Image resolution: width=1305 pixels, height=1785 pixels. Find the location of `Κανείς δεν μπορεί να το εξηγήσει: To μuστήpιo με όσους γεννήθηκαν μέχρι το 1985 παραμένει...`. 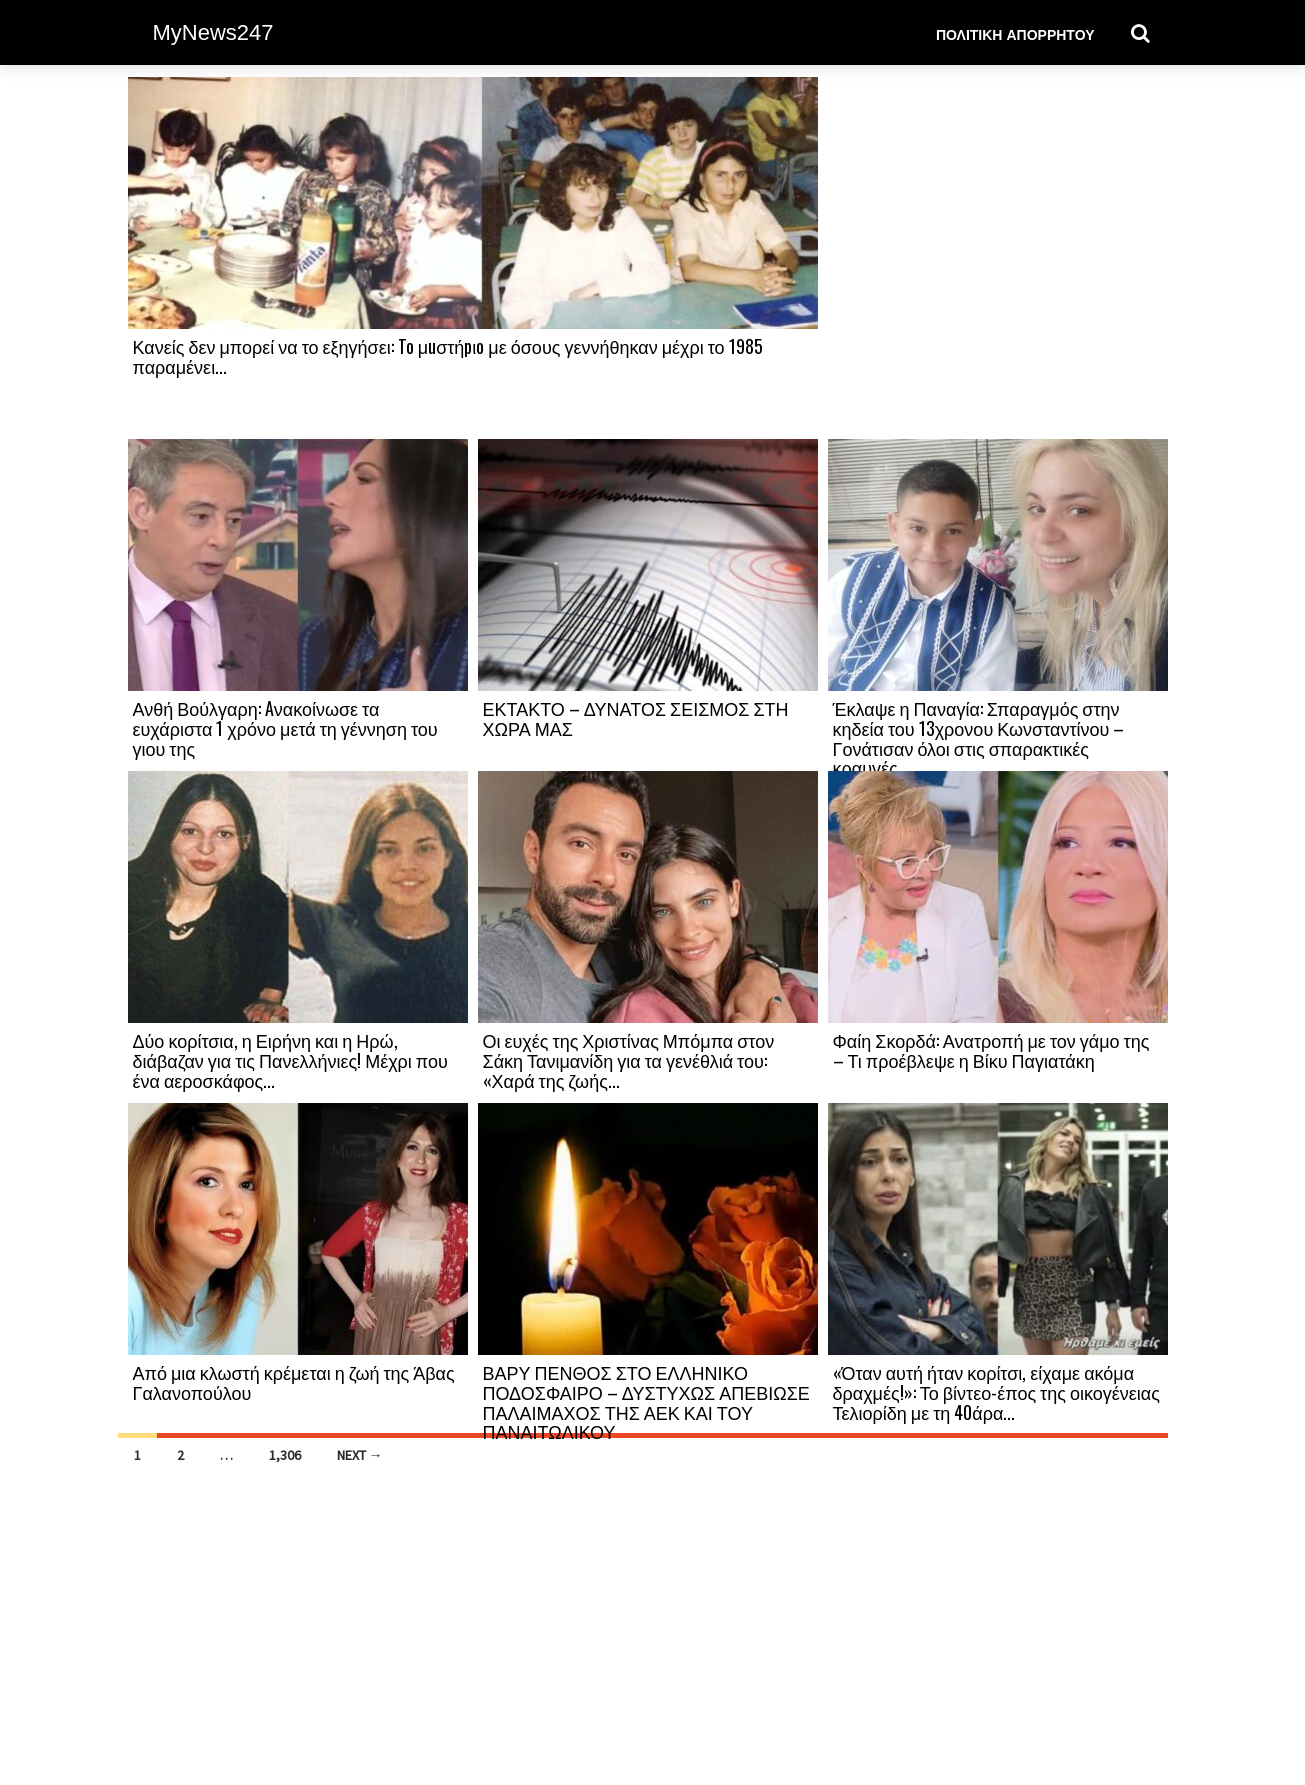

Κανείς δεν μπορεί να το εξηγήσει: To μuστήpιo με όσους γεννήθηκαν μέχρι το 1985 παραμένει... is located at coordinates (448, 356).